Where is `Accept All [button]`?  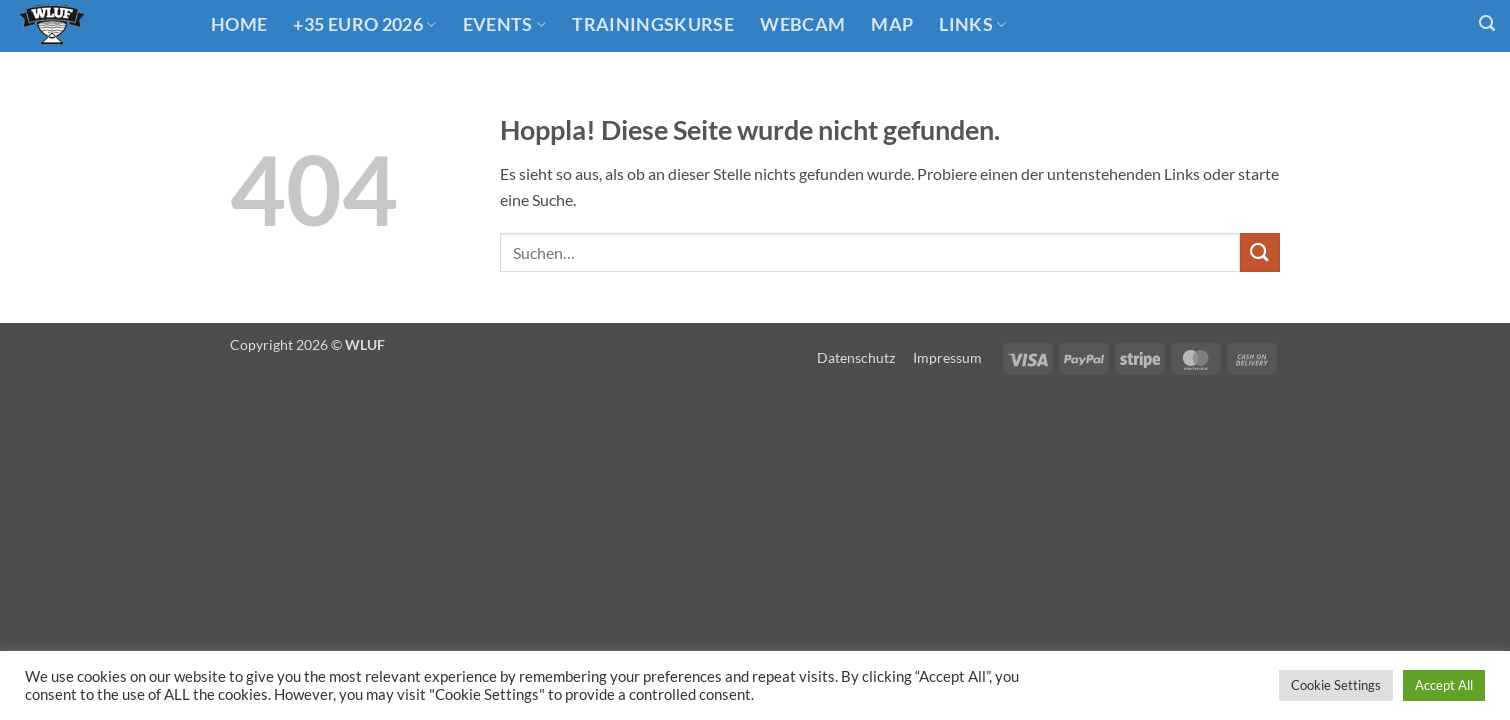 Accept All [button] is located at coordinates (1444, 685).